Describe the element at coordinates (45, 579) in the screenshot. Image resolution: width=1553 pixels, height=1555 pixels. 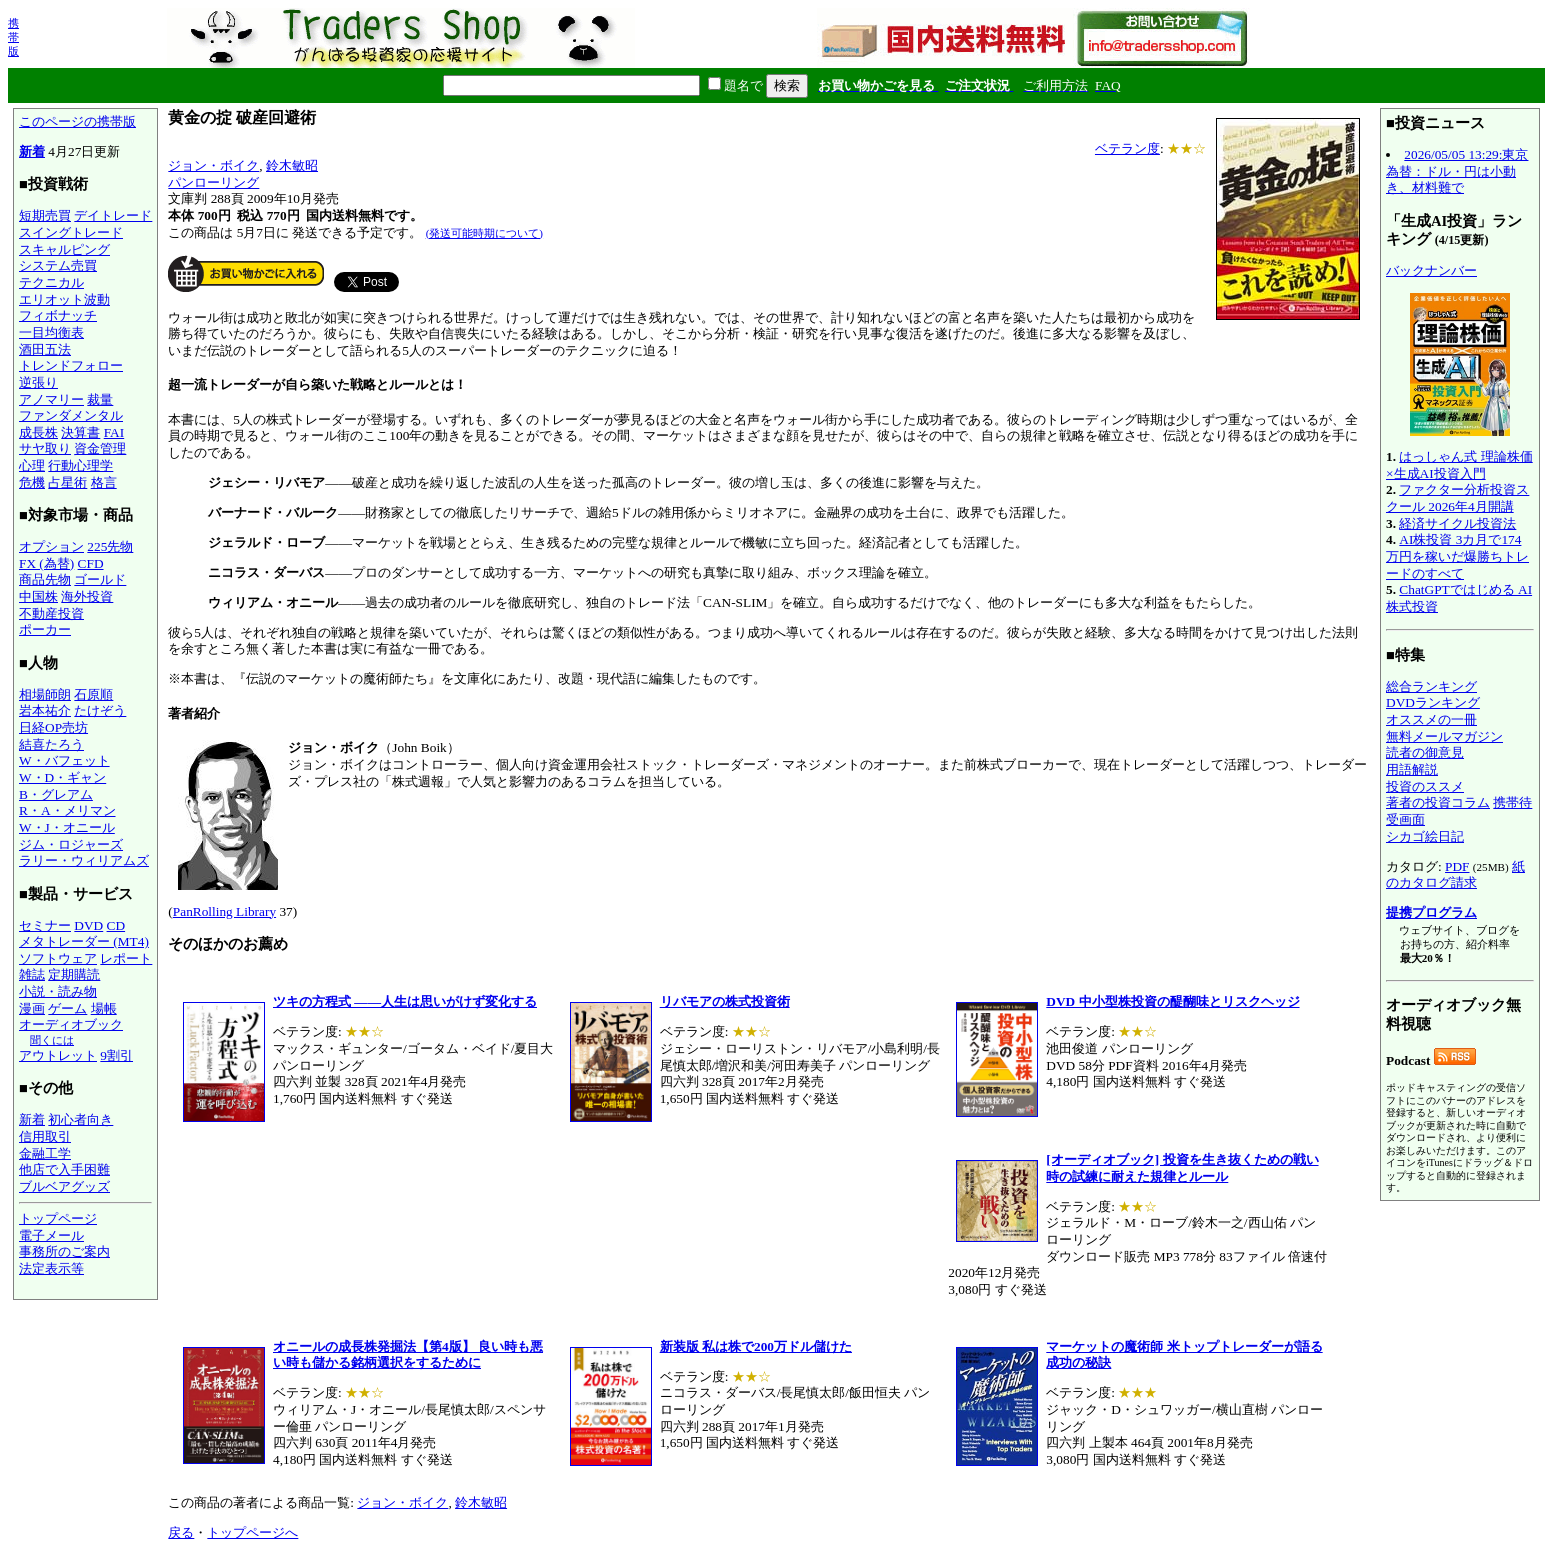
I see `商品先物` at that location.